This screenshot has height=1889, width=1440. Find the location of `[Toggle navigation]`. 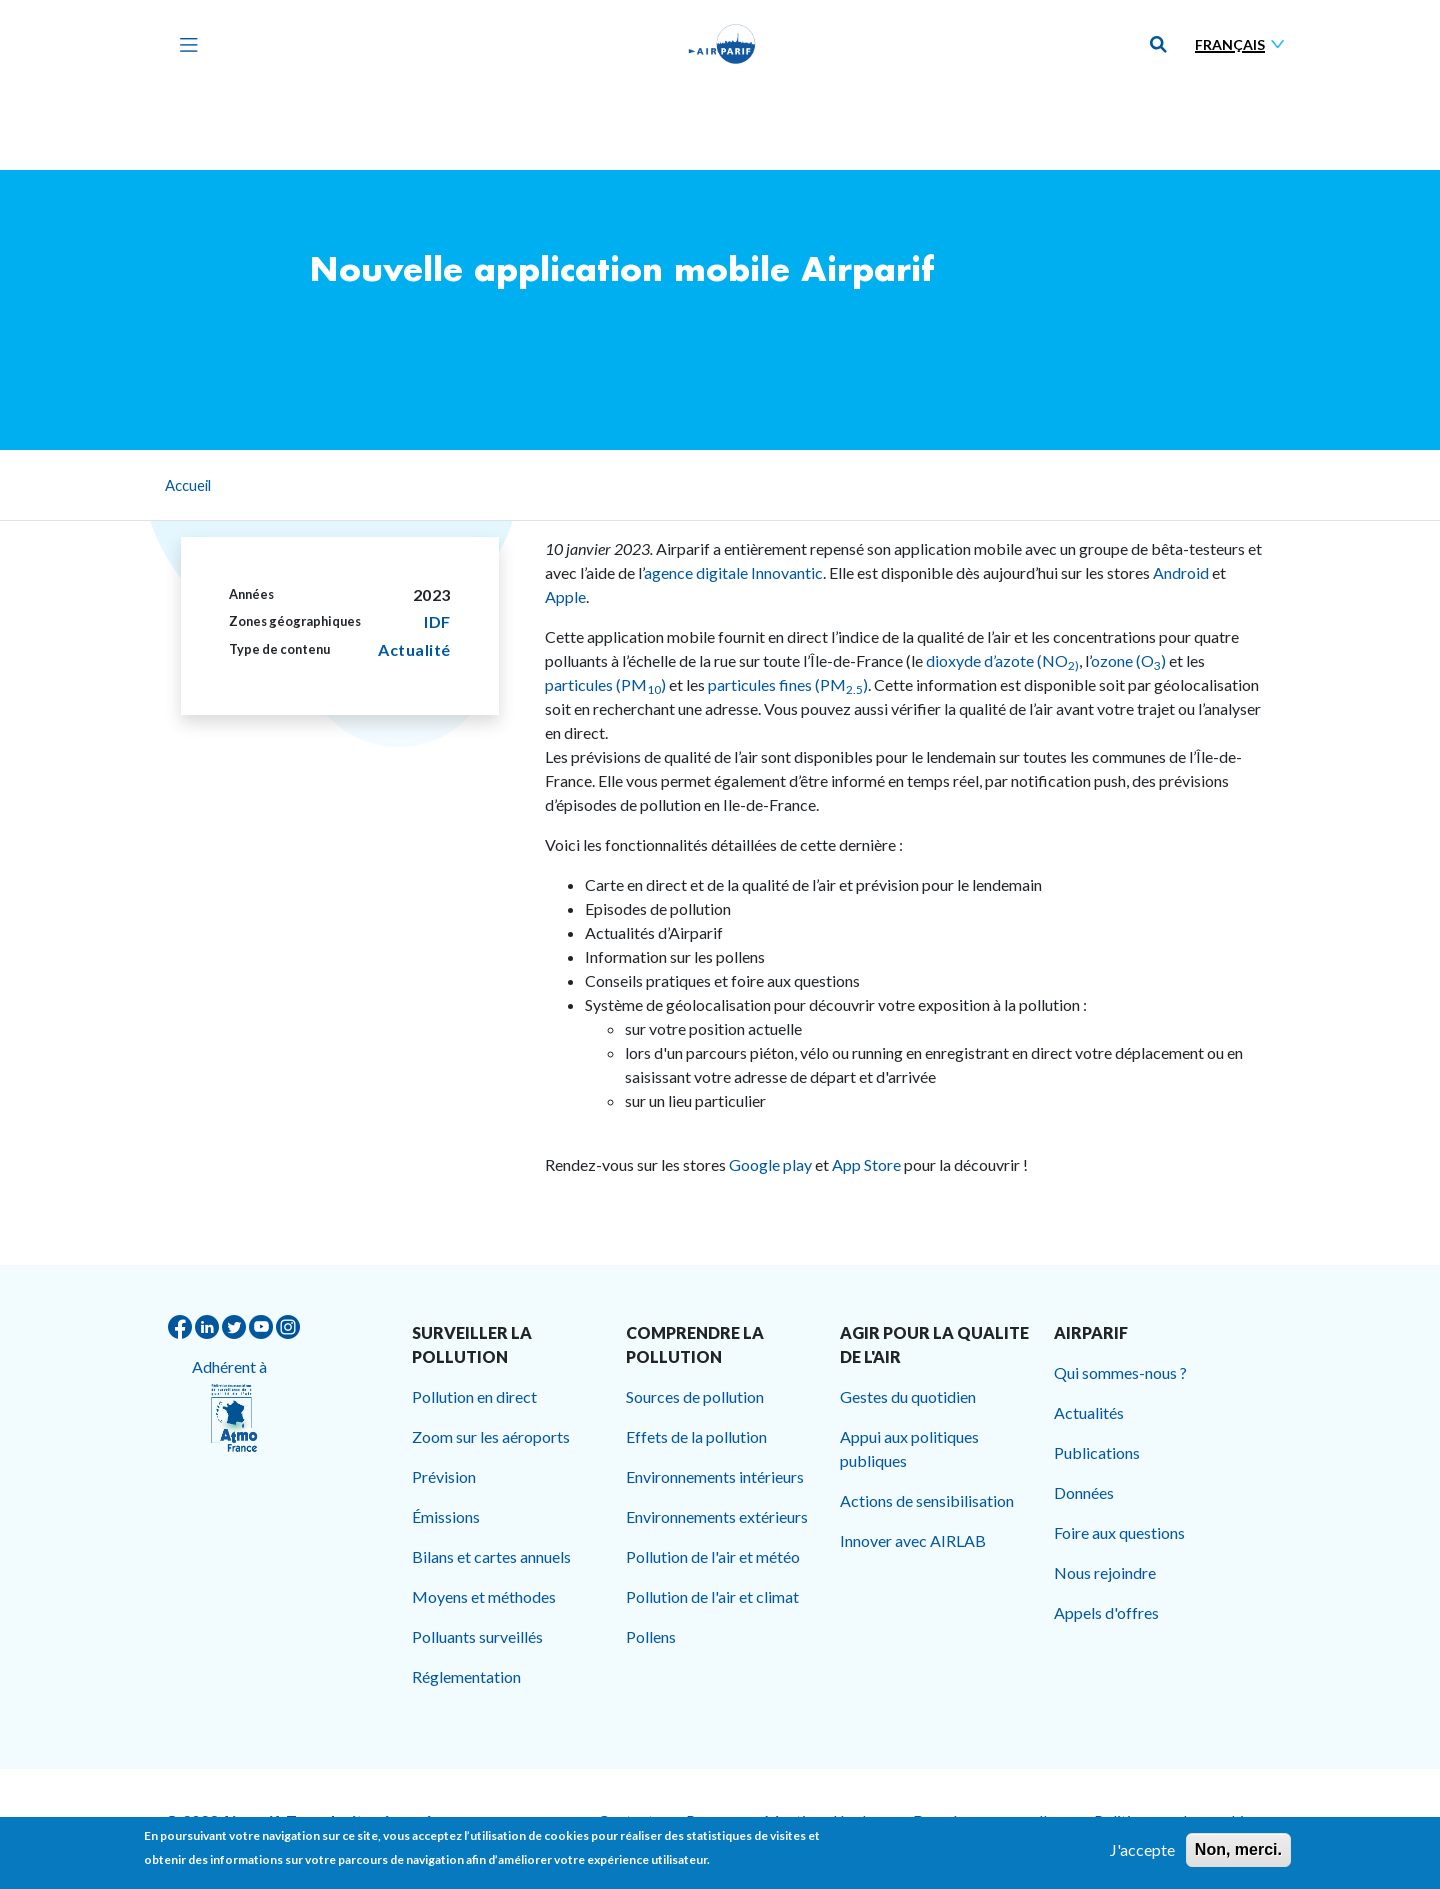

[Toggle navigation] is located at coordinates (184, 44).